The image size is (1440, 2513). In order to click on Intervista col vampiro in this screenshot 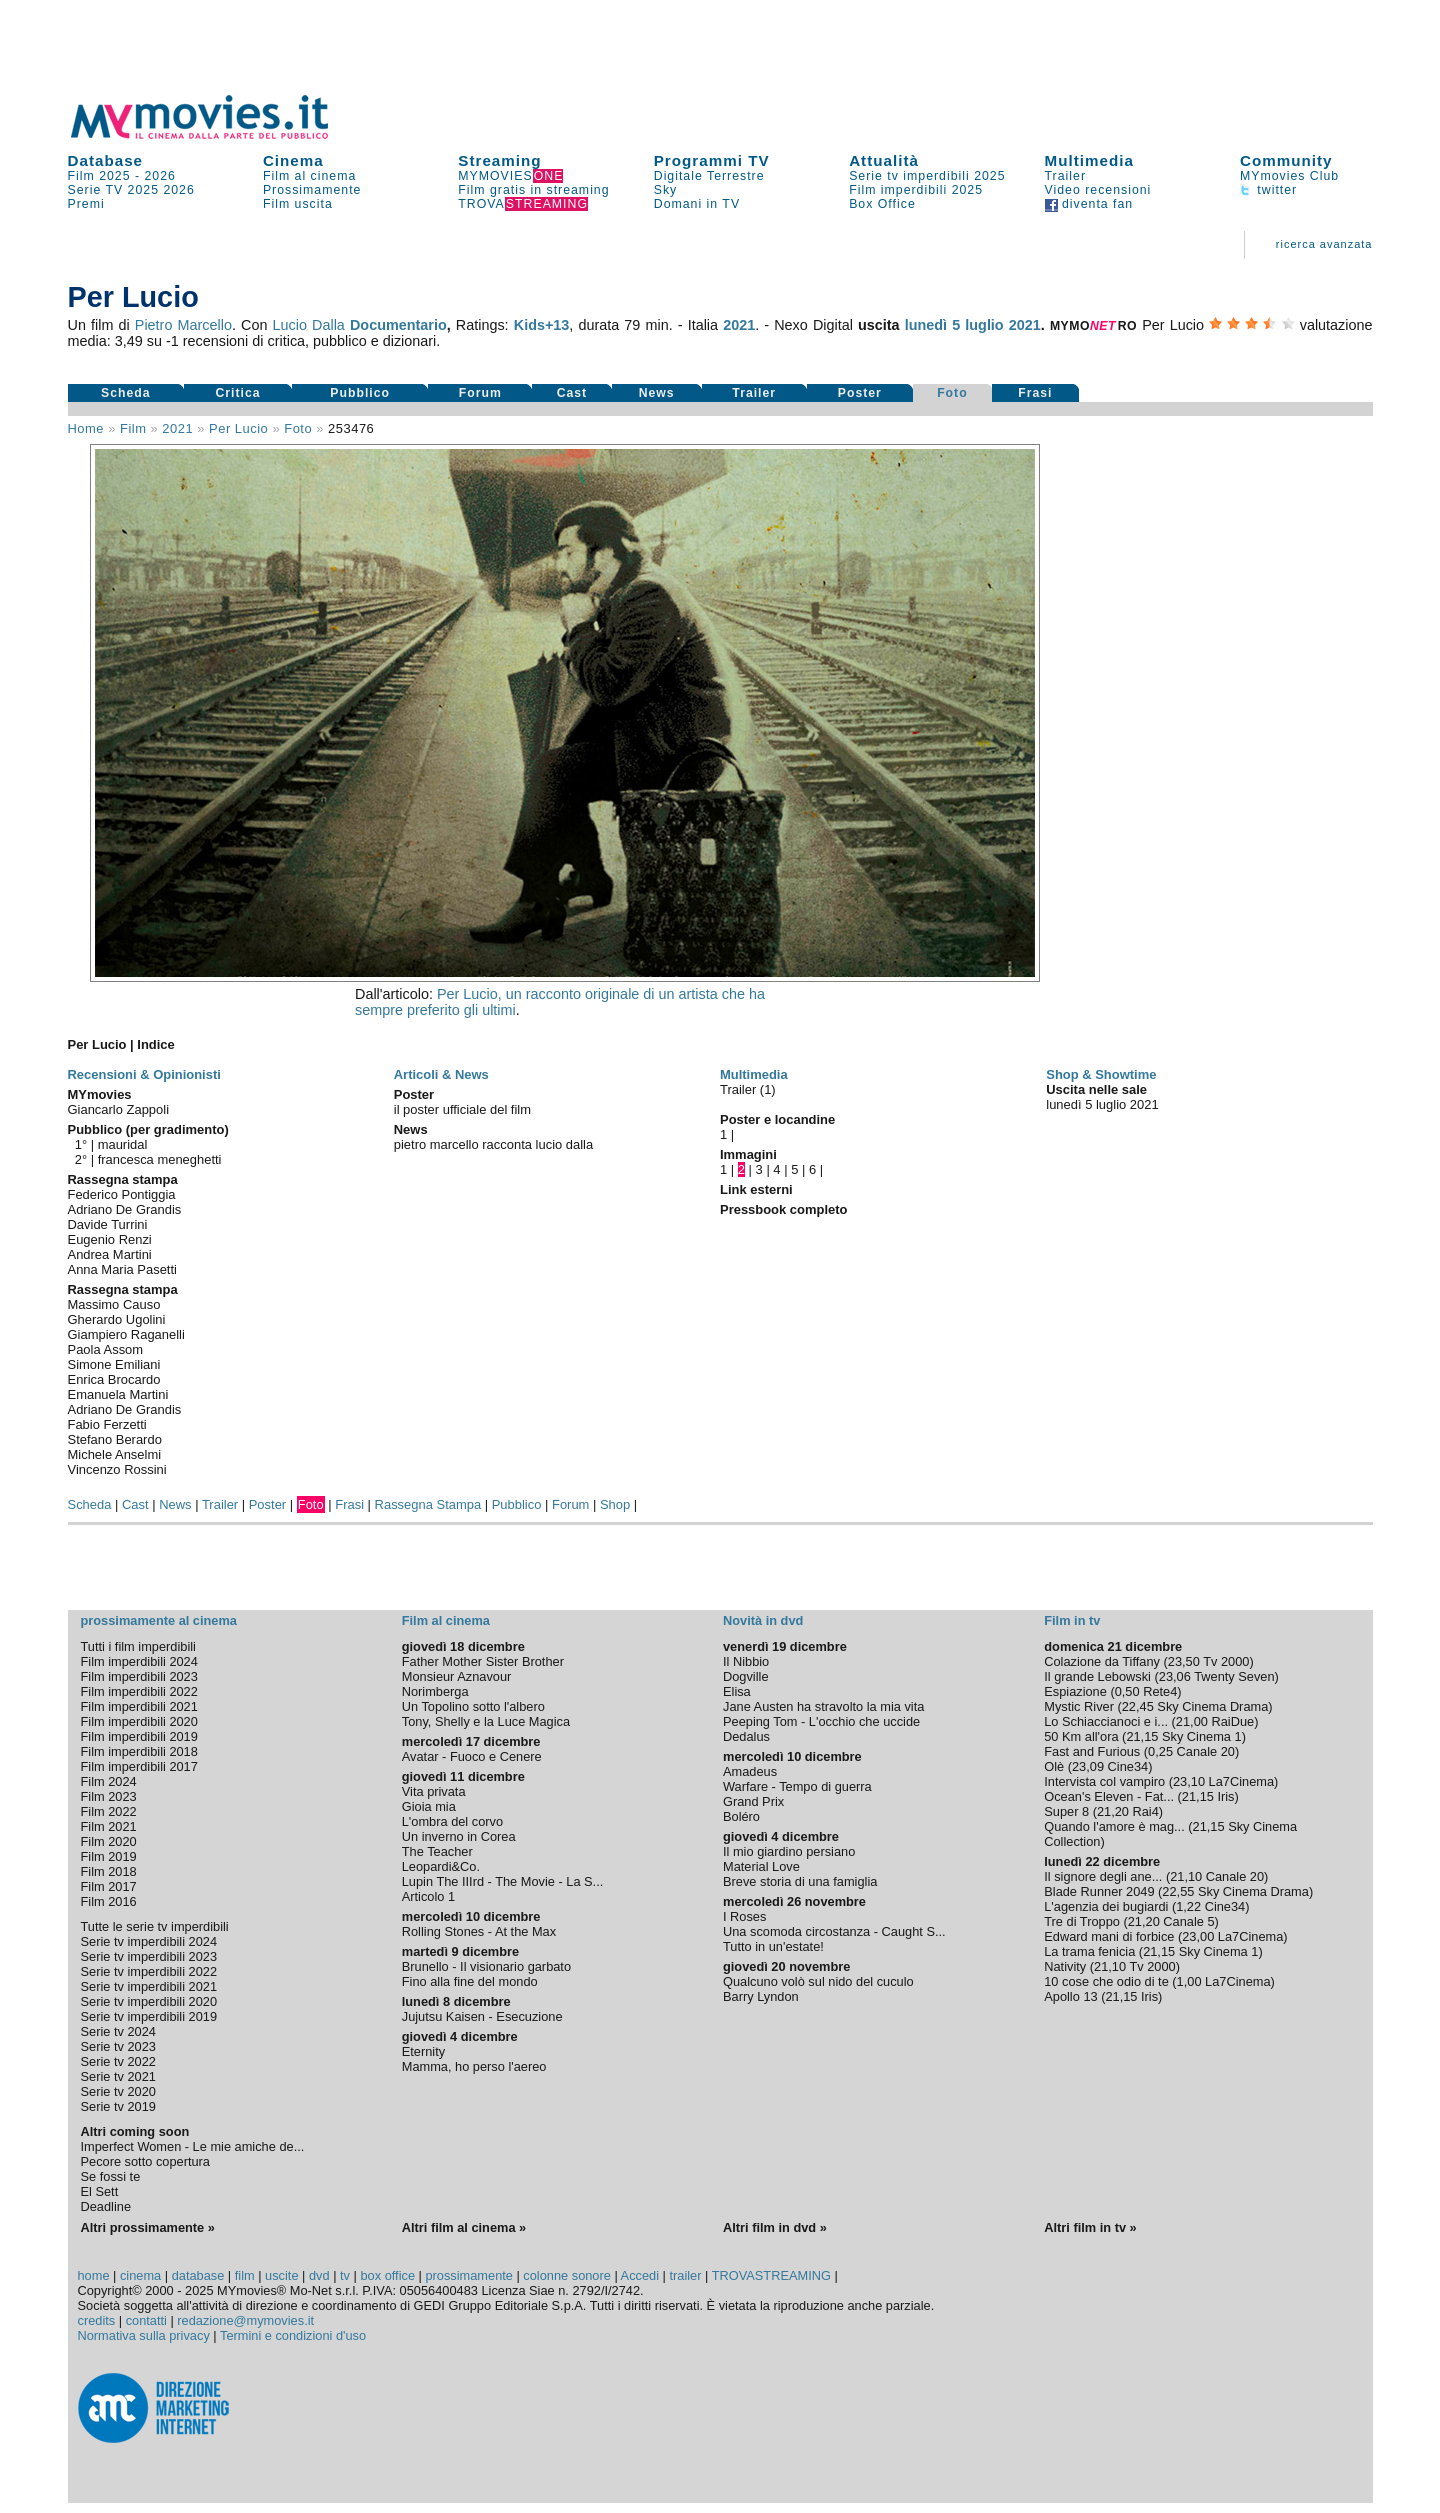, I will do `click(1104, 1781)`.